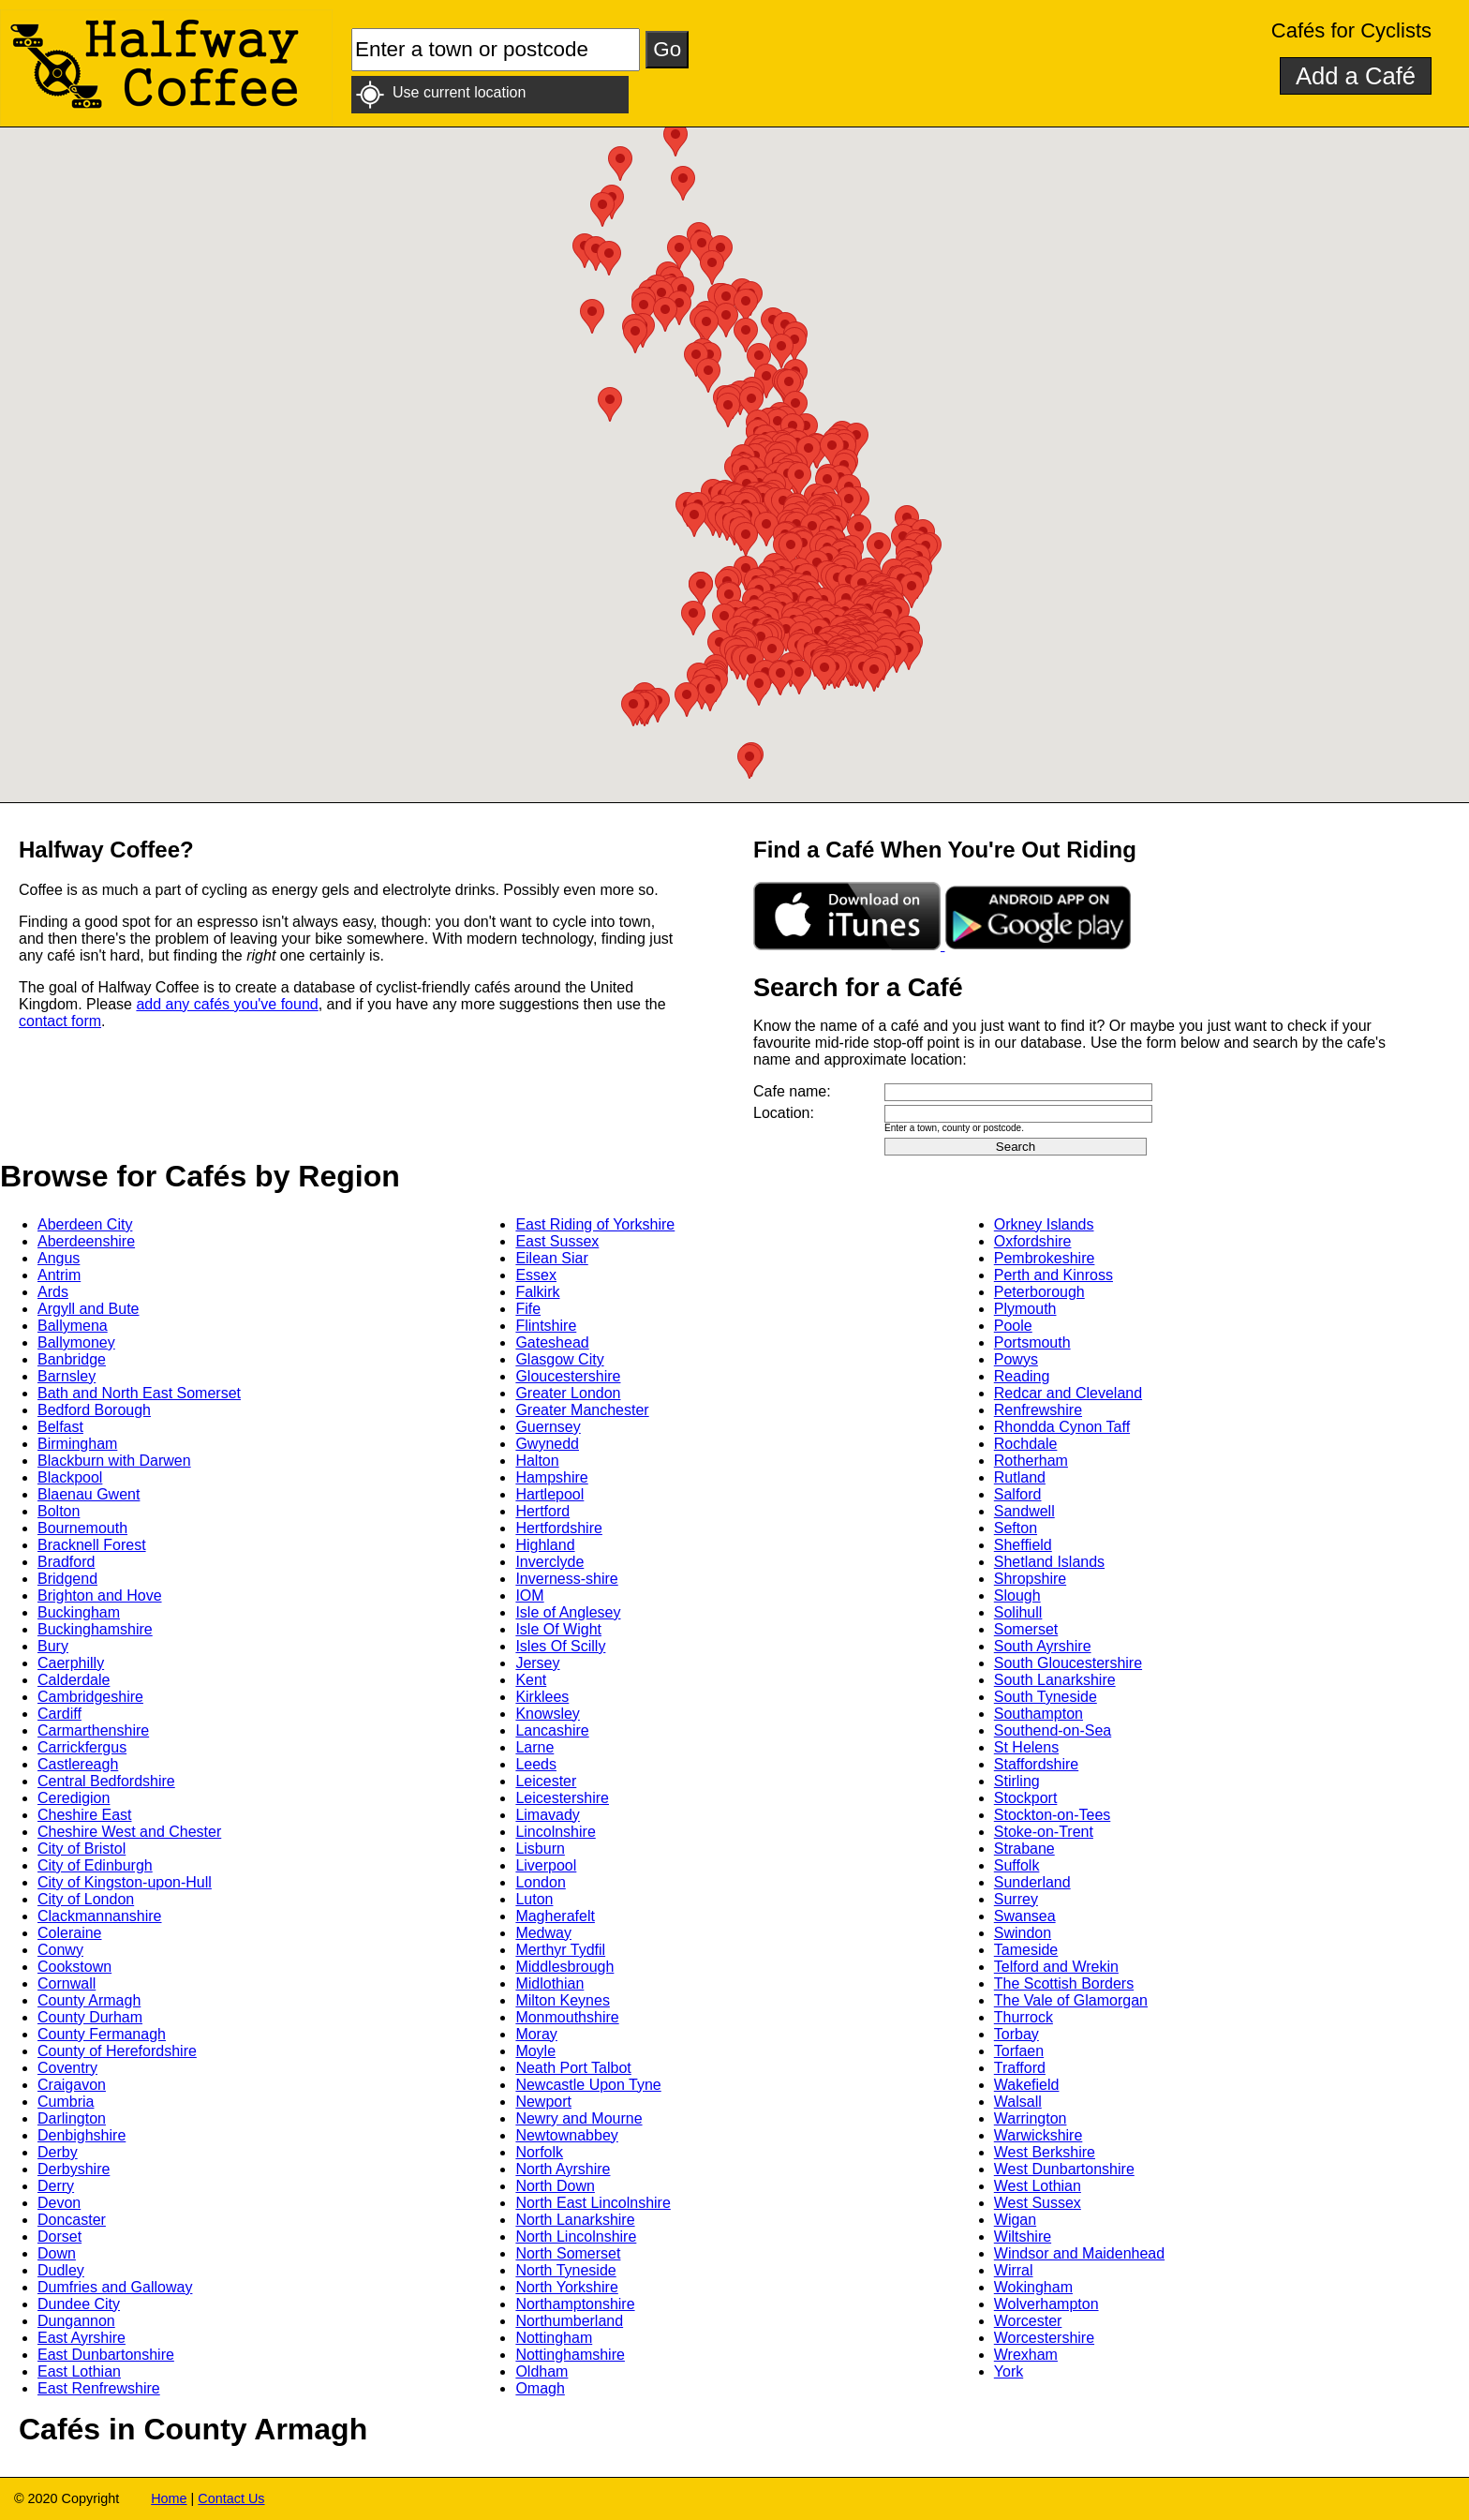  I want to click on Lisburn, so click(539, 1848).